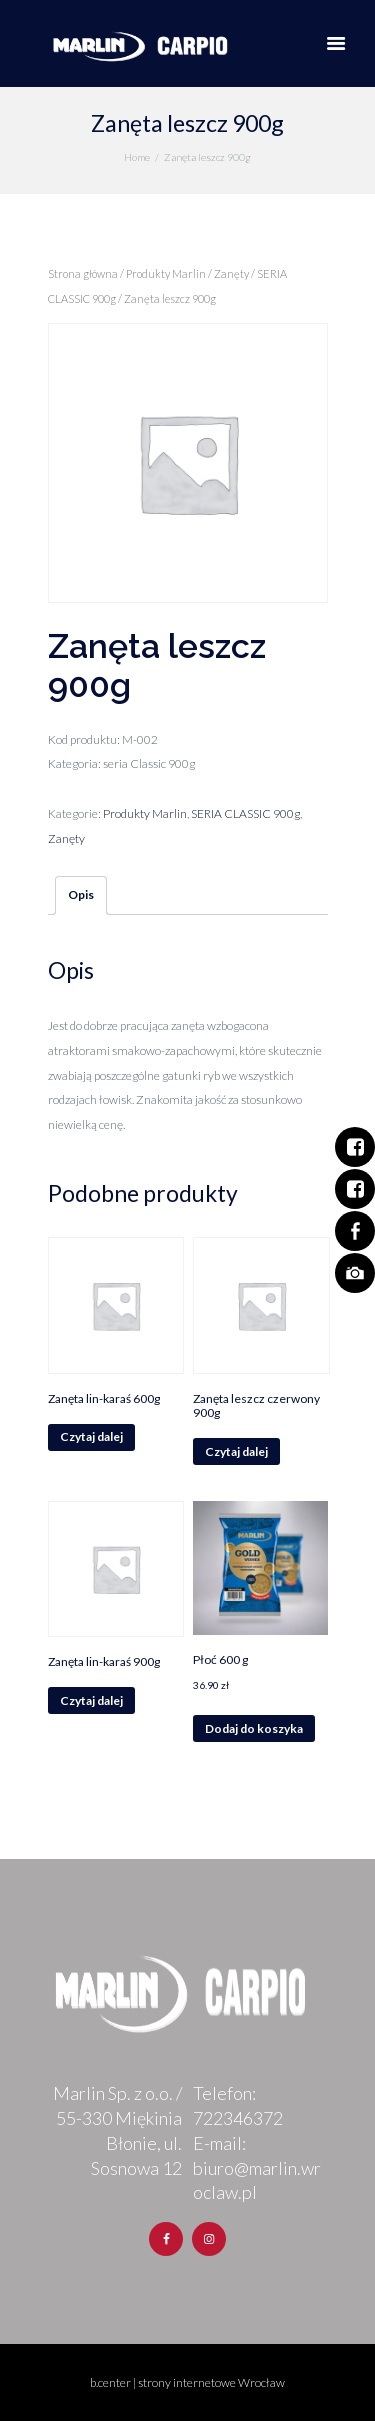 The height and width of the screenshot is (2421, 375). I want to click on Opis, so click(81, 894).